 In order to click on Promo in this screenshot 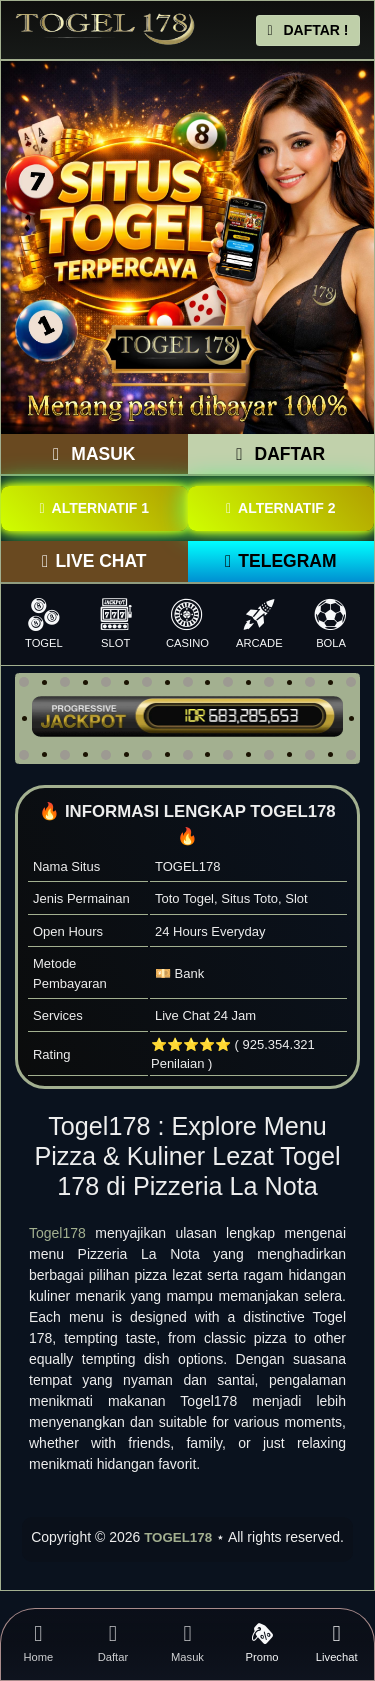, I will do `click(262, 1643)`.